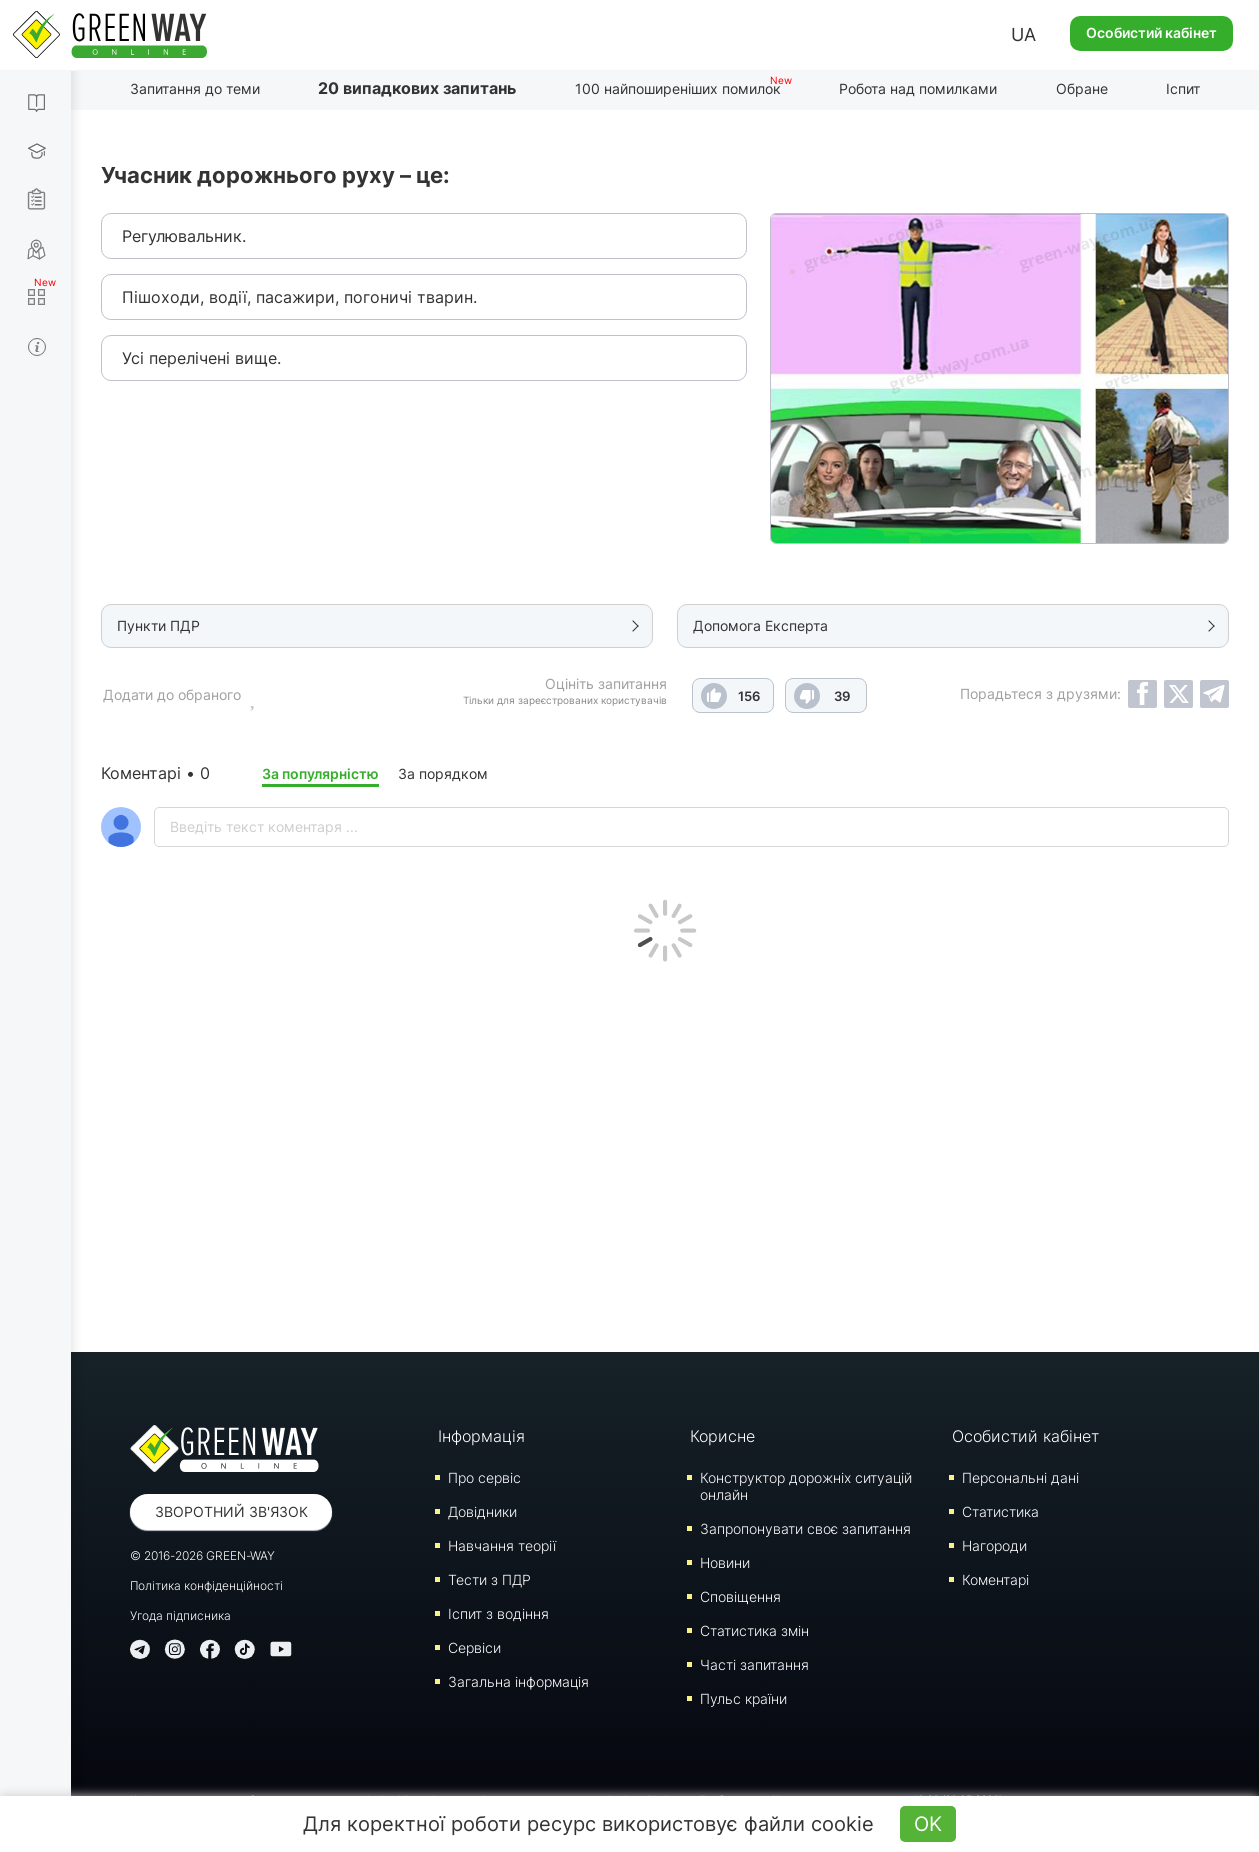 This screenshot has width=1259, height=1852. I want to click on Корисне, so click(722, 1436).